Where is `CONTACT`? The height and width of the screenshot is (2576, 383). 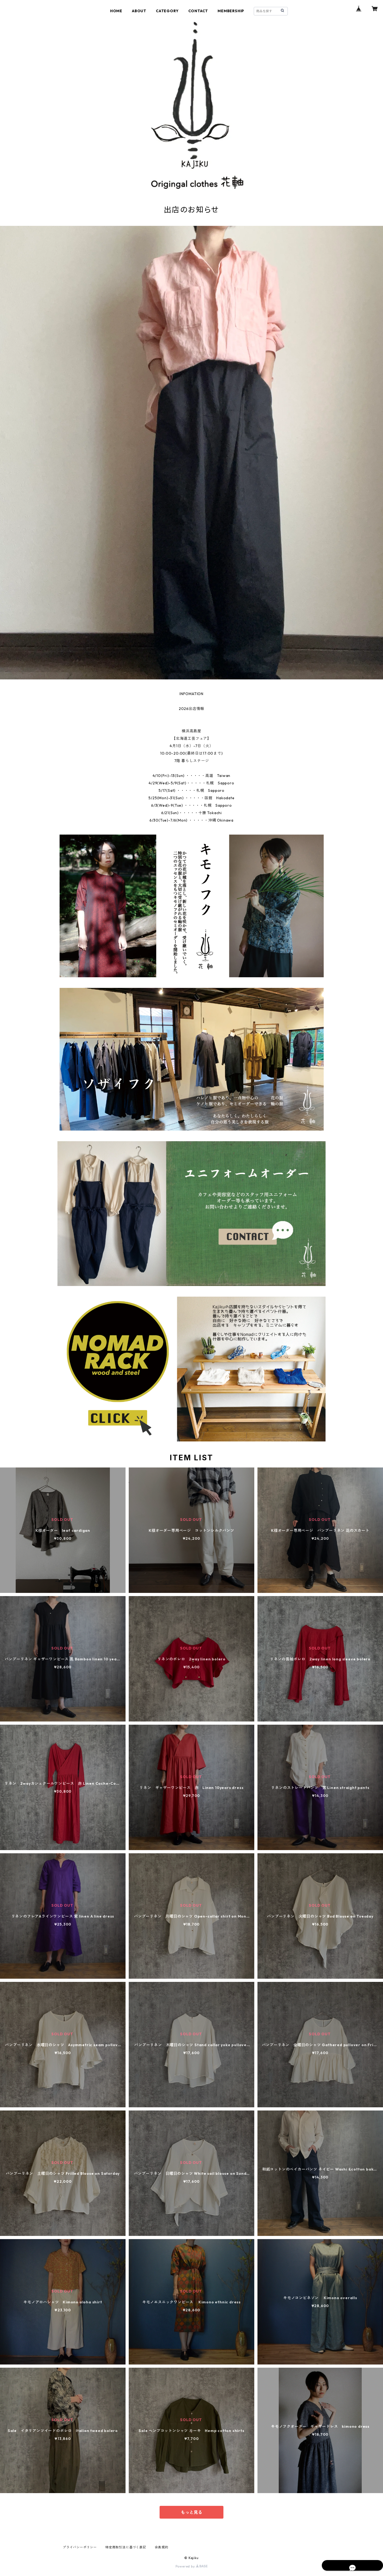
CONTACT is located at coordinates (198, 11).